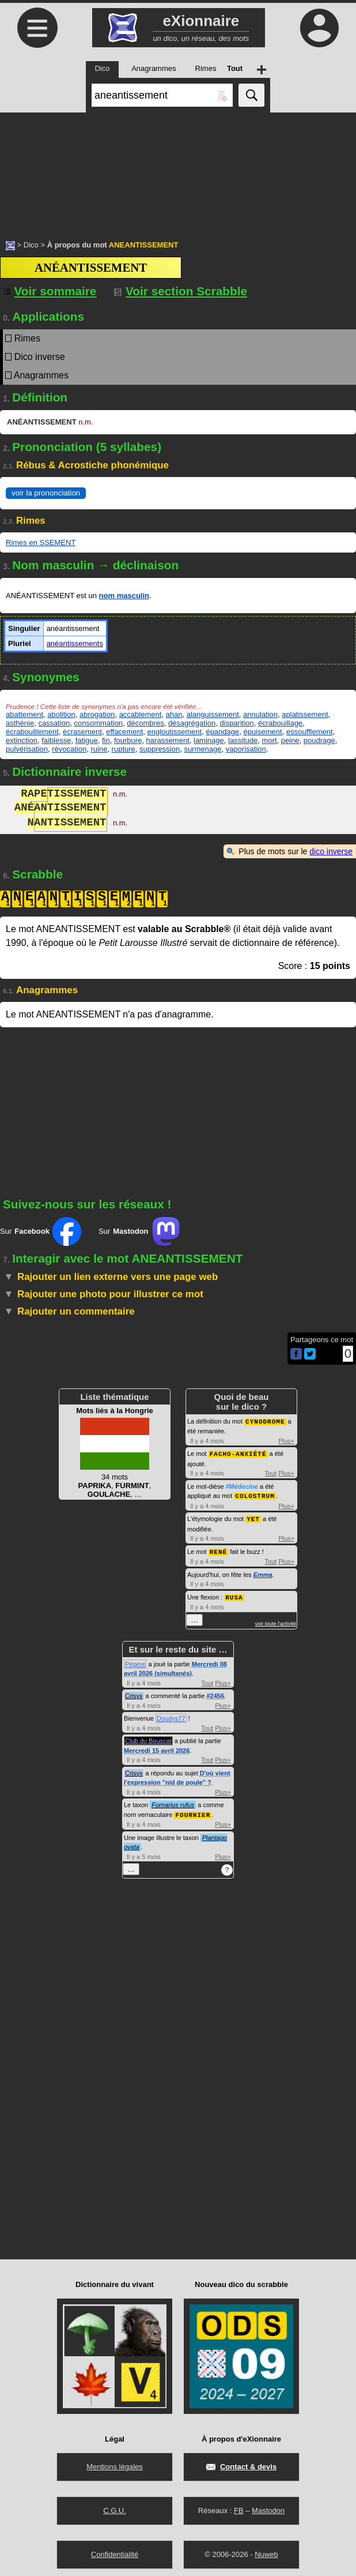  I want to click on Emma, so click(262, 1571).